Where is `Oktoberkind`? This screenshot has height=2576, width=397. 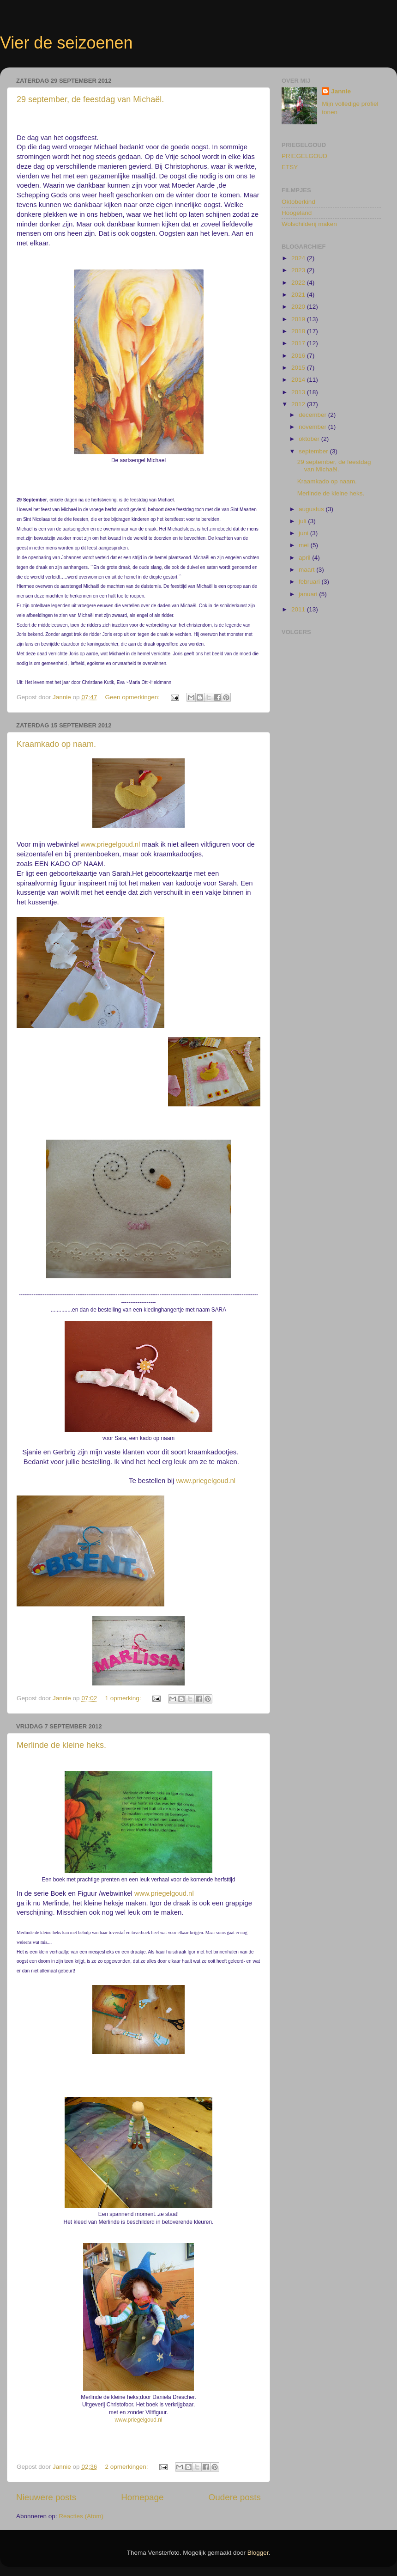
Oktoberkind is located at coordinates (298, 201).